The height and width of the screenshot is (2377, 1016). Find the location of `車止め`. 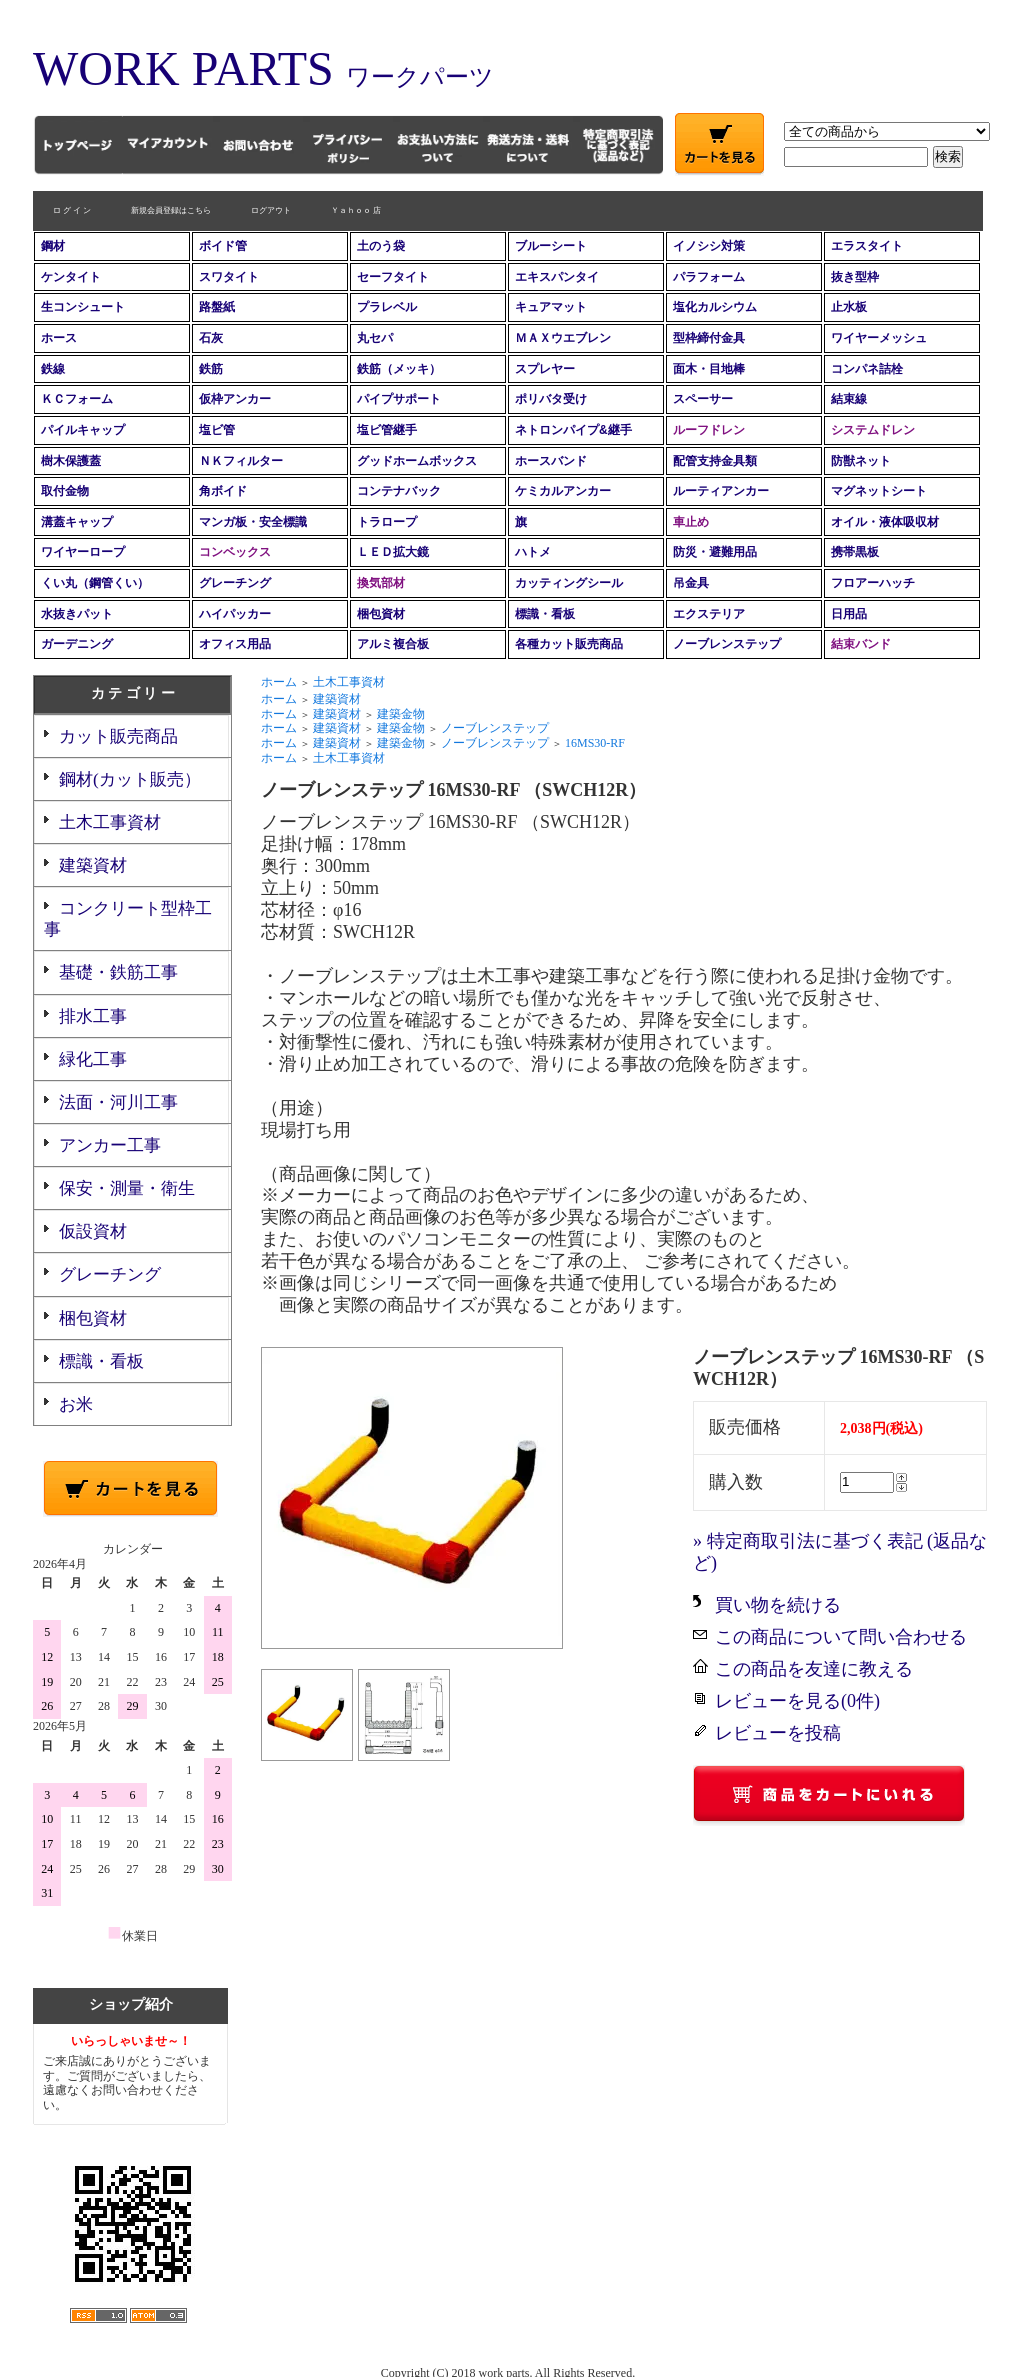

車止め is located at coordinates (691, 522).